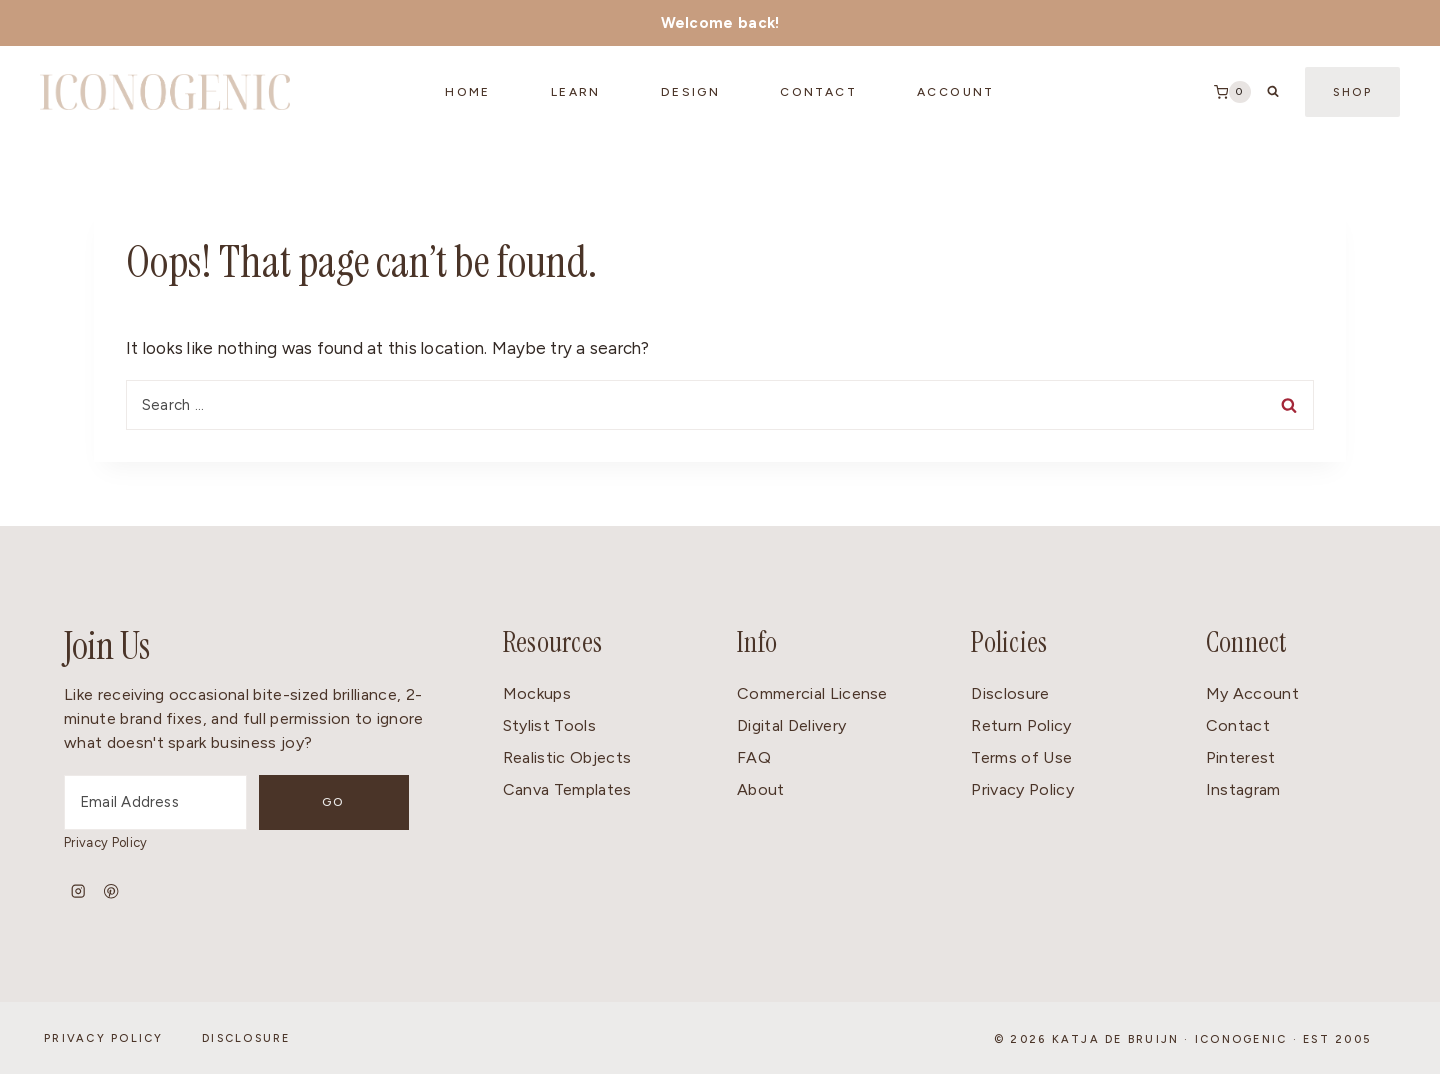 The image size is (1440, 1074). Describe the element at coordinates (567, 789) in the screenshot. I see `Canva Templates` at that location.